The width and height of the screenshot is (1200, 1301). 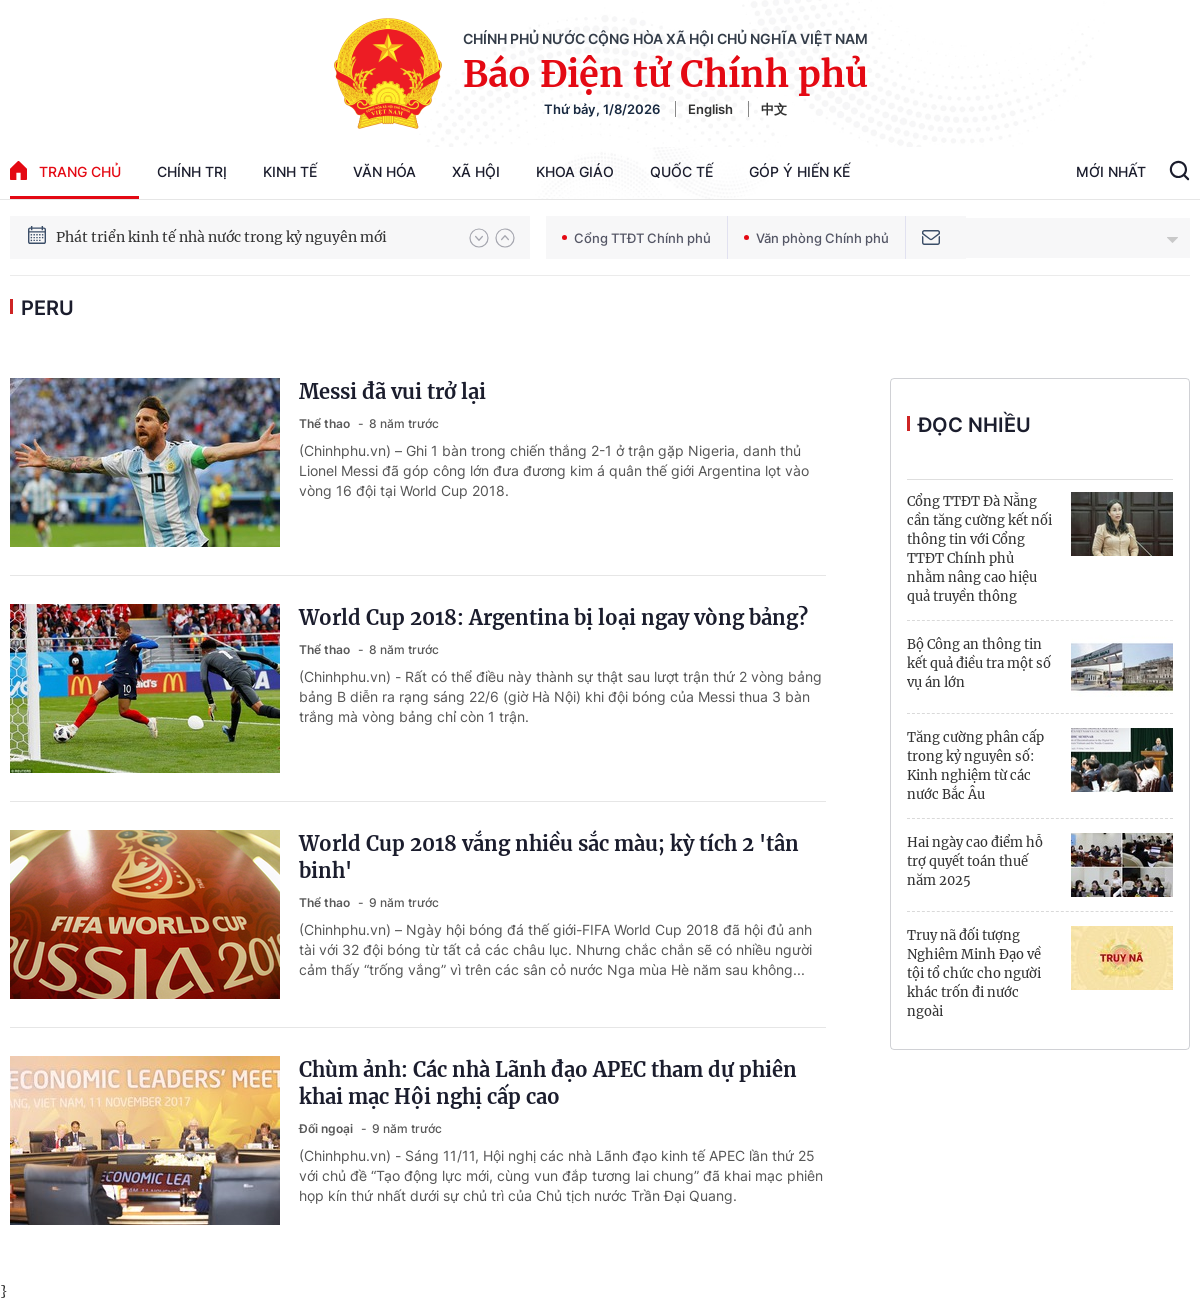 What do you see at coordinates (975, 861) in the screenshot?
I see `Hai ngày cao điểm hỗ trợ quyết toán thuế năm 2025` at bounding box center [975, 861].